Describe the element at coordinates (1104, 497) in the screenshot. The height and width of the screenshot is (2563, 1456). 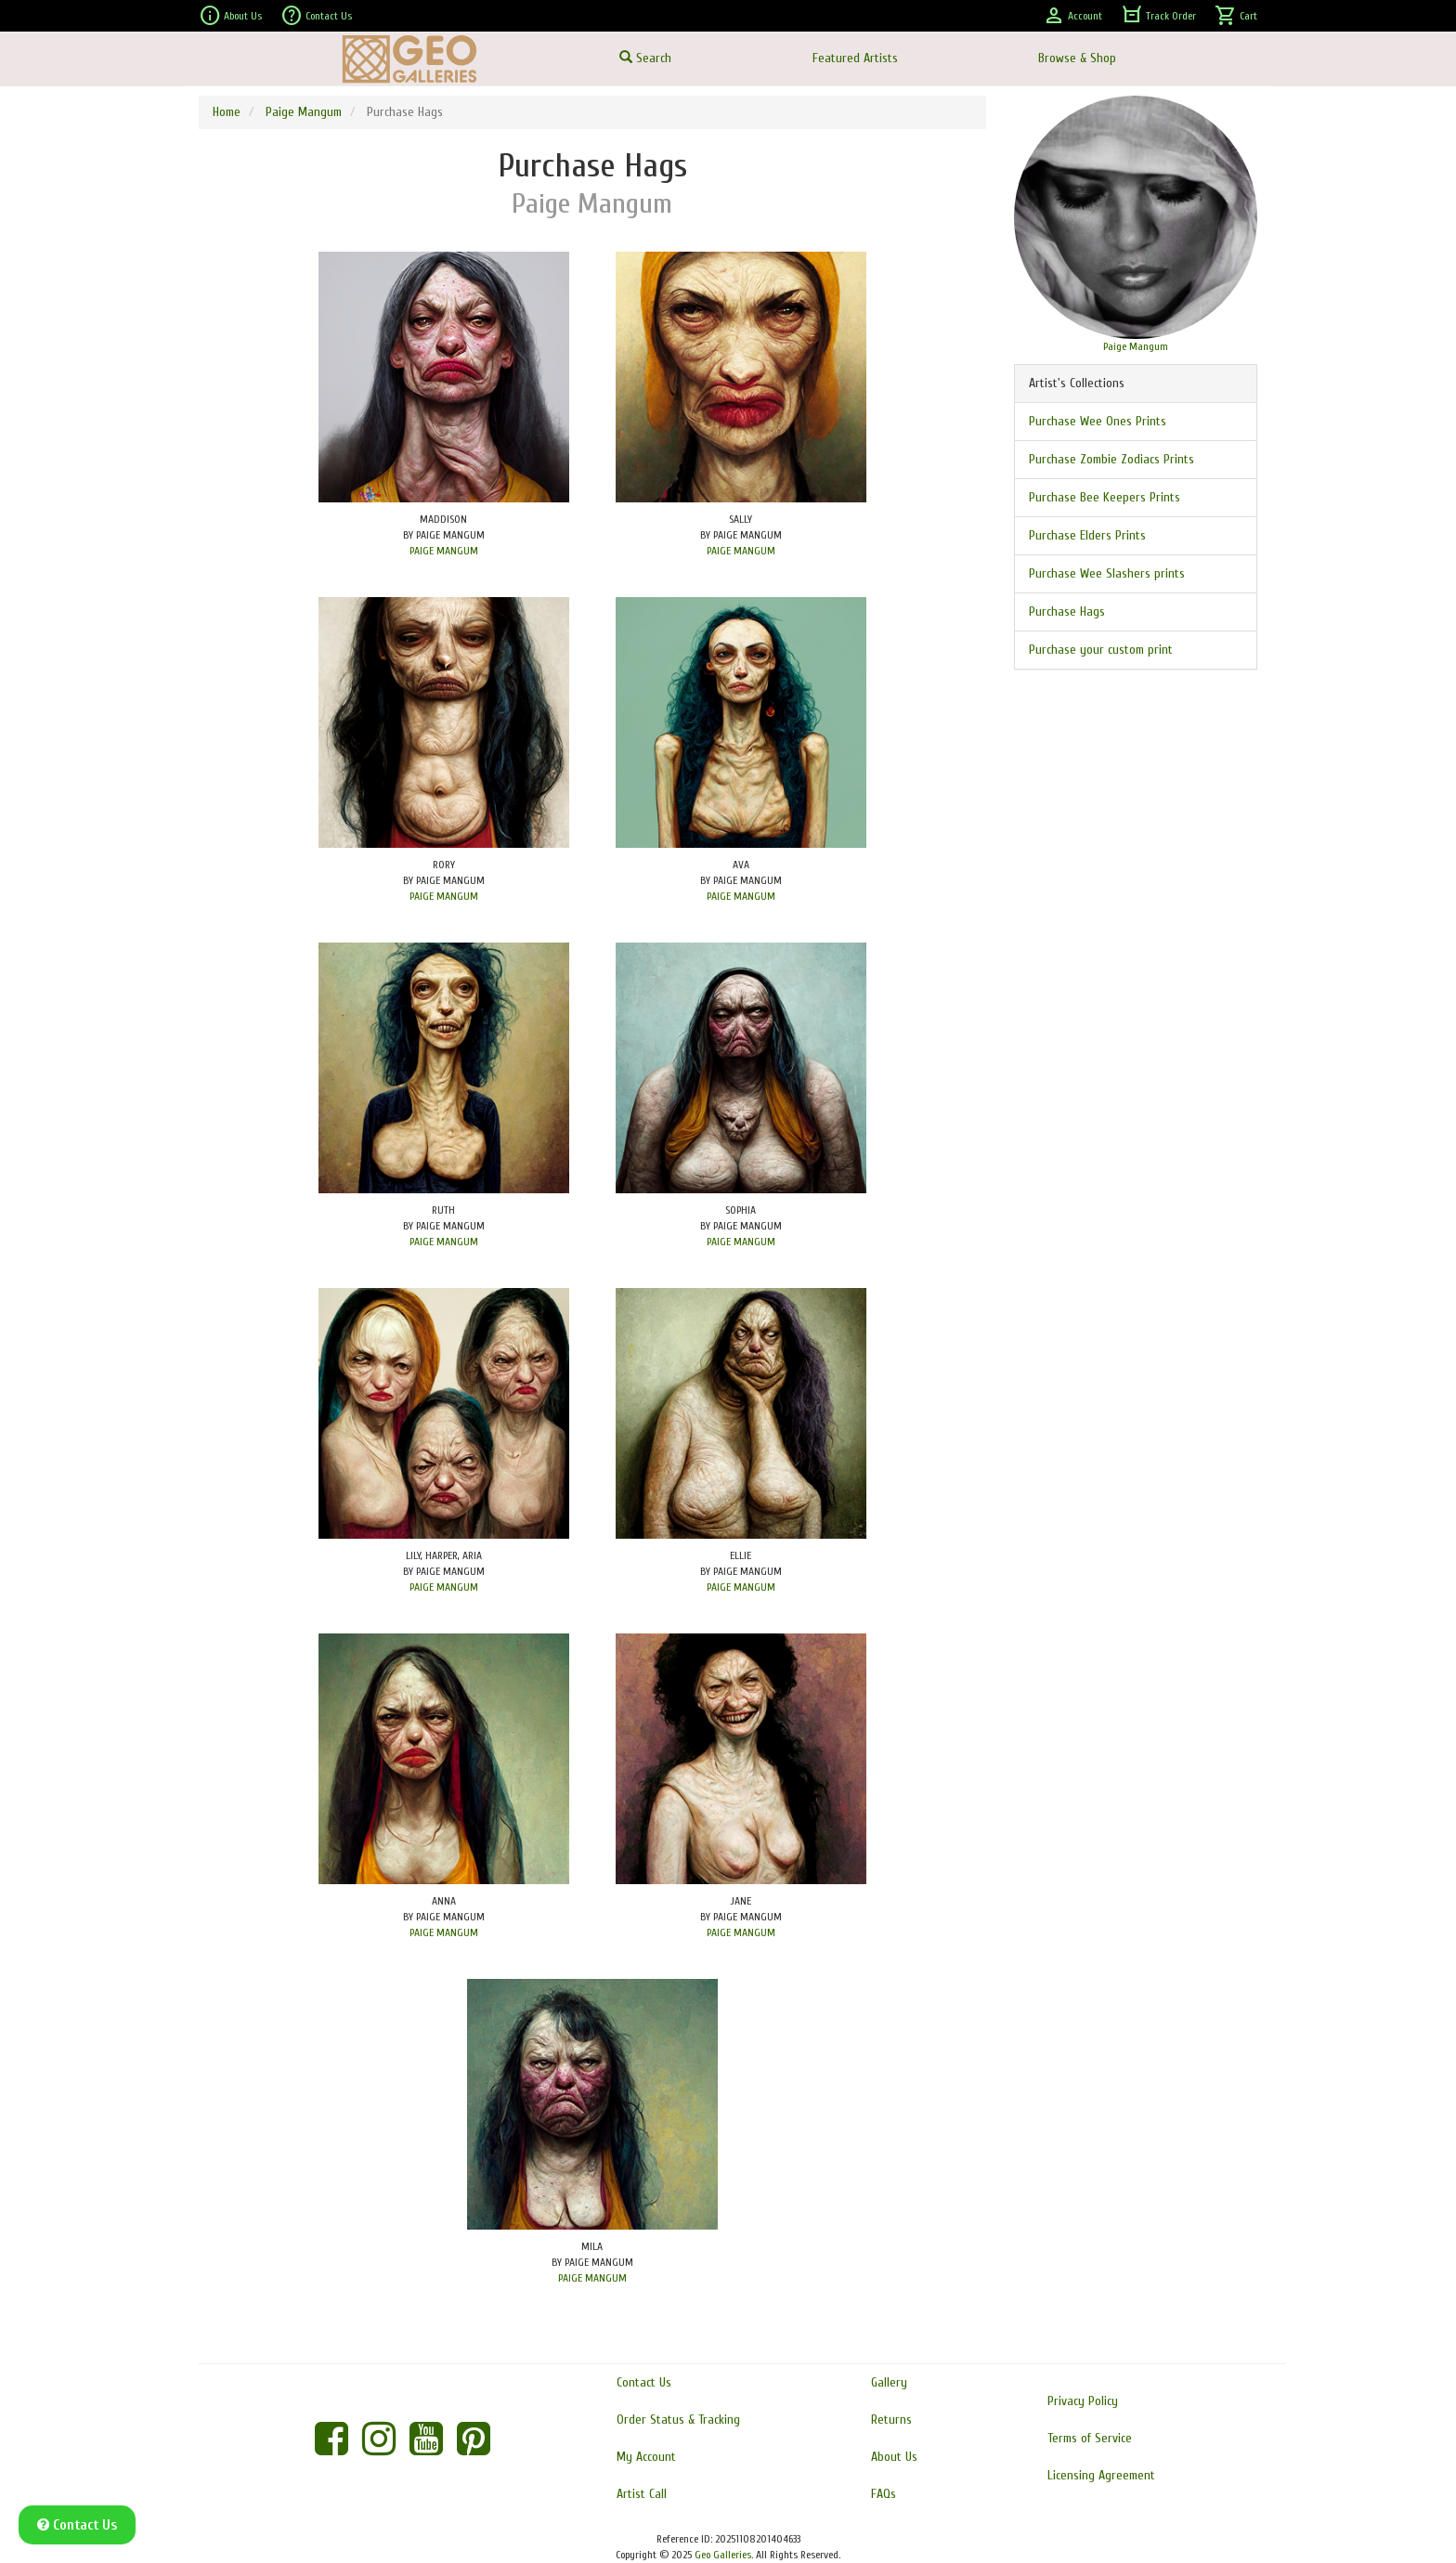
I see `Purchase Bee Keepers Prints` at that location.